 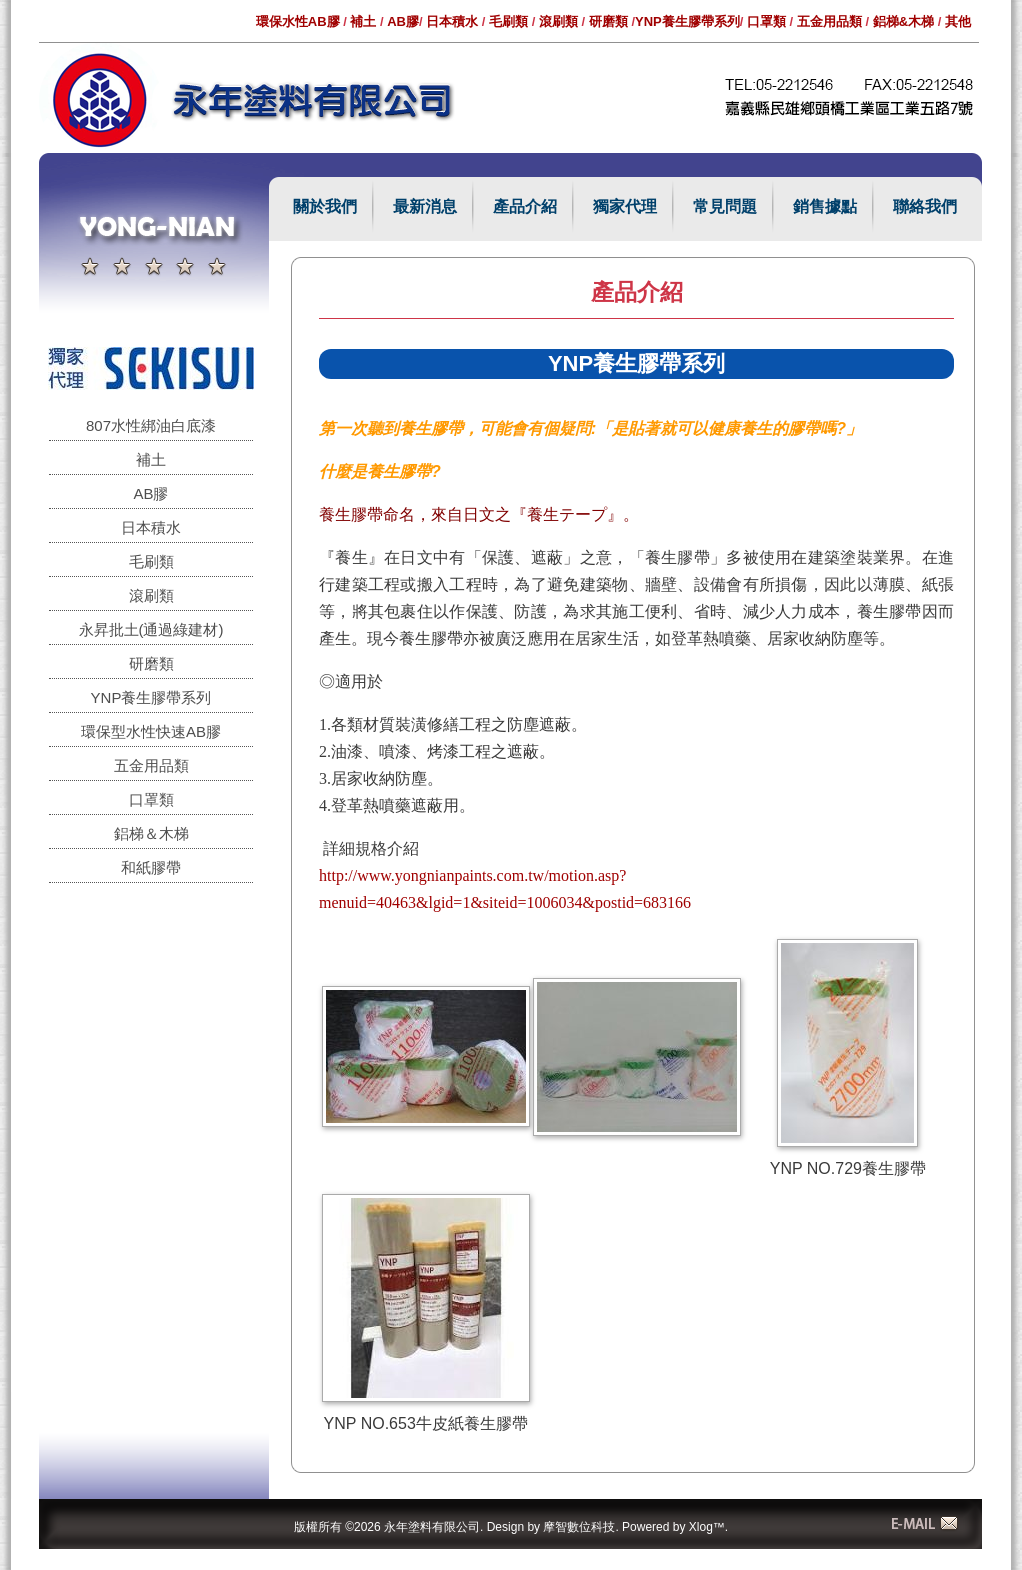 I want to click on YNP養生膠帶系列, so click(x=687, y=21).